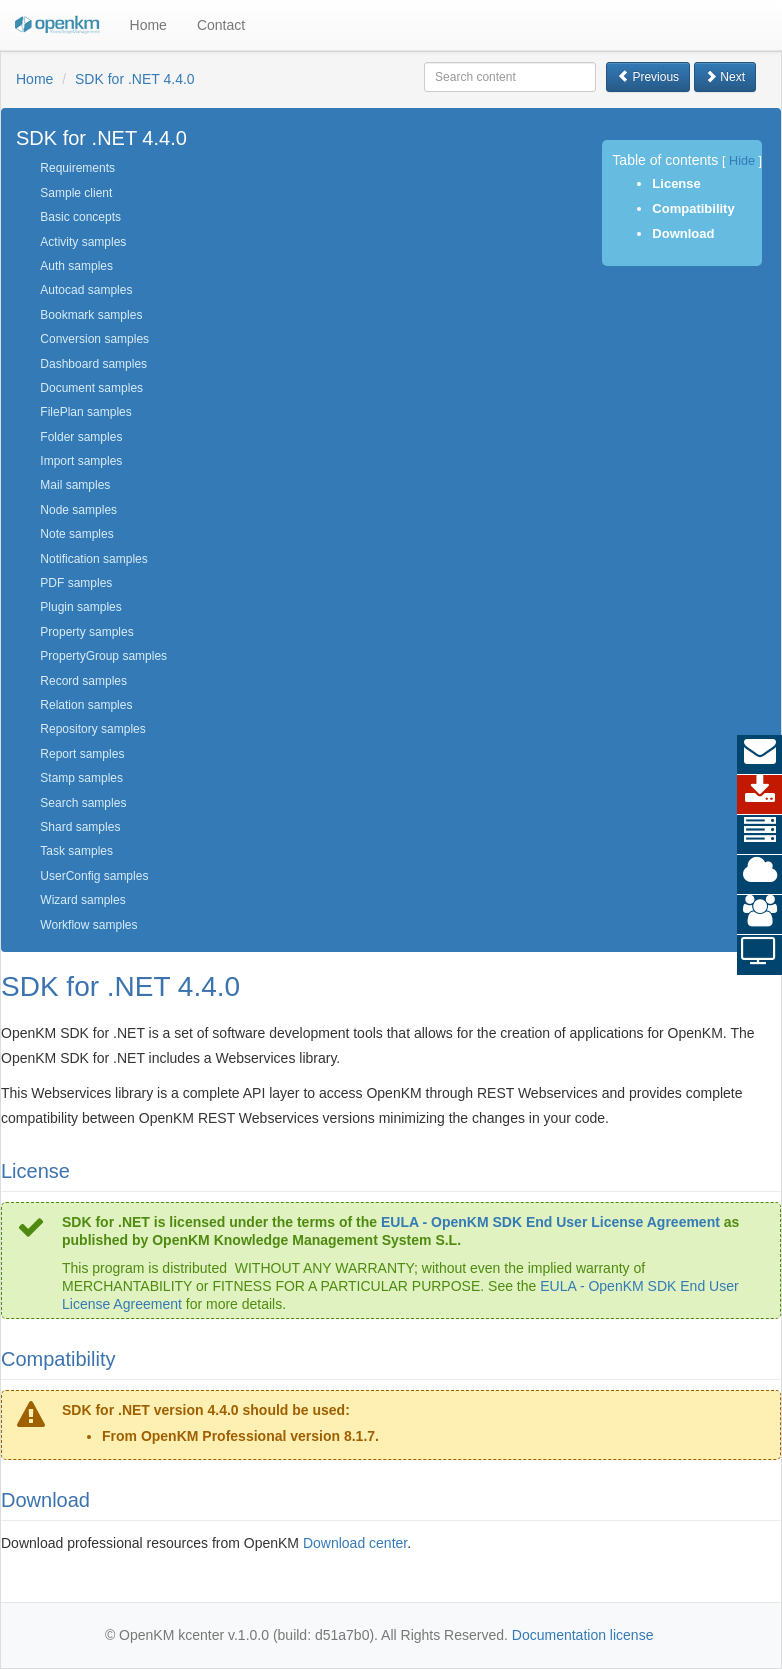  I want to click on Conversion samples, so click(94, 339).